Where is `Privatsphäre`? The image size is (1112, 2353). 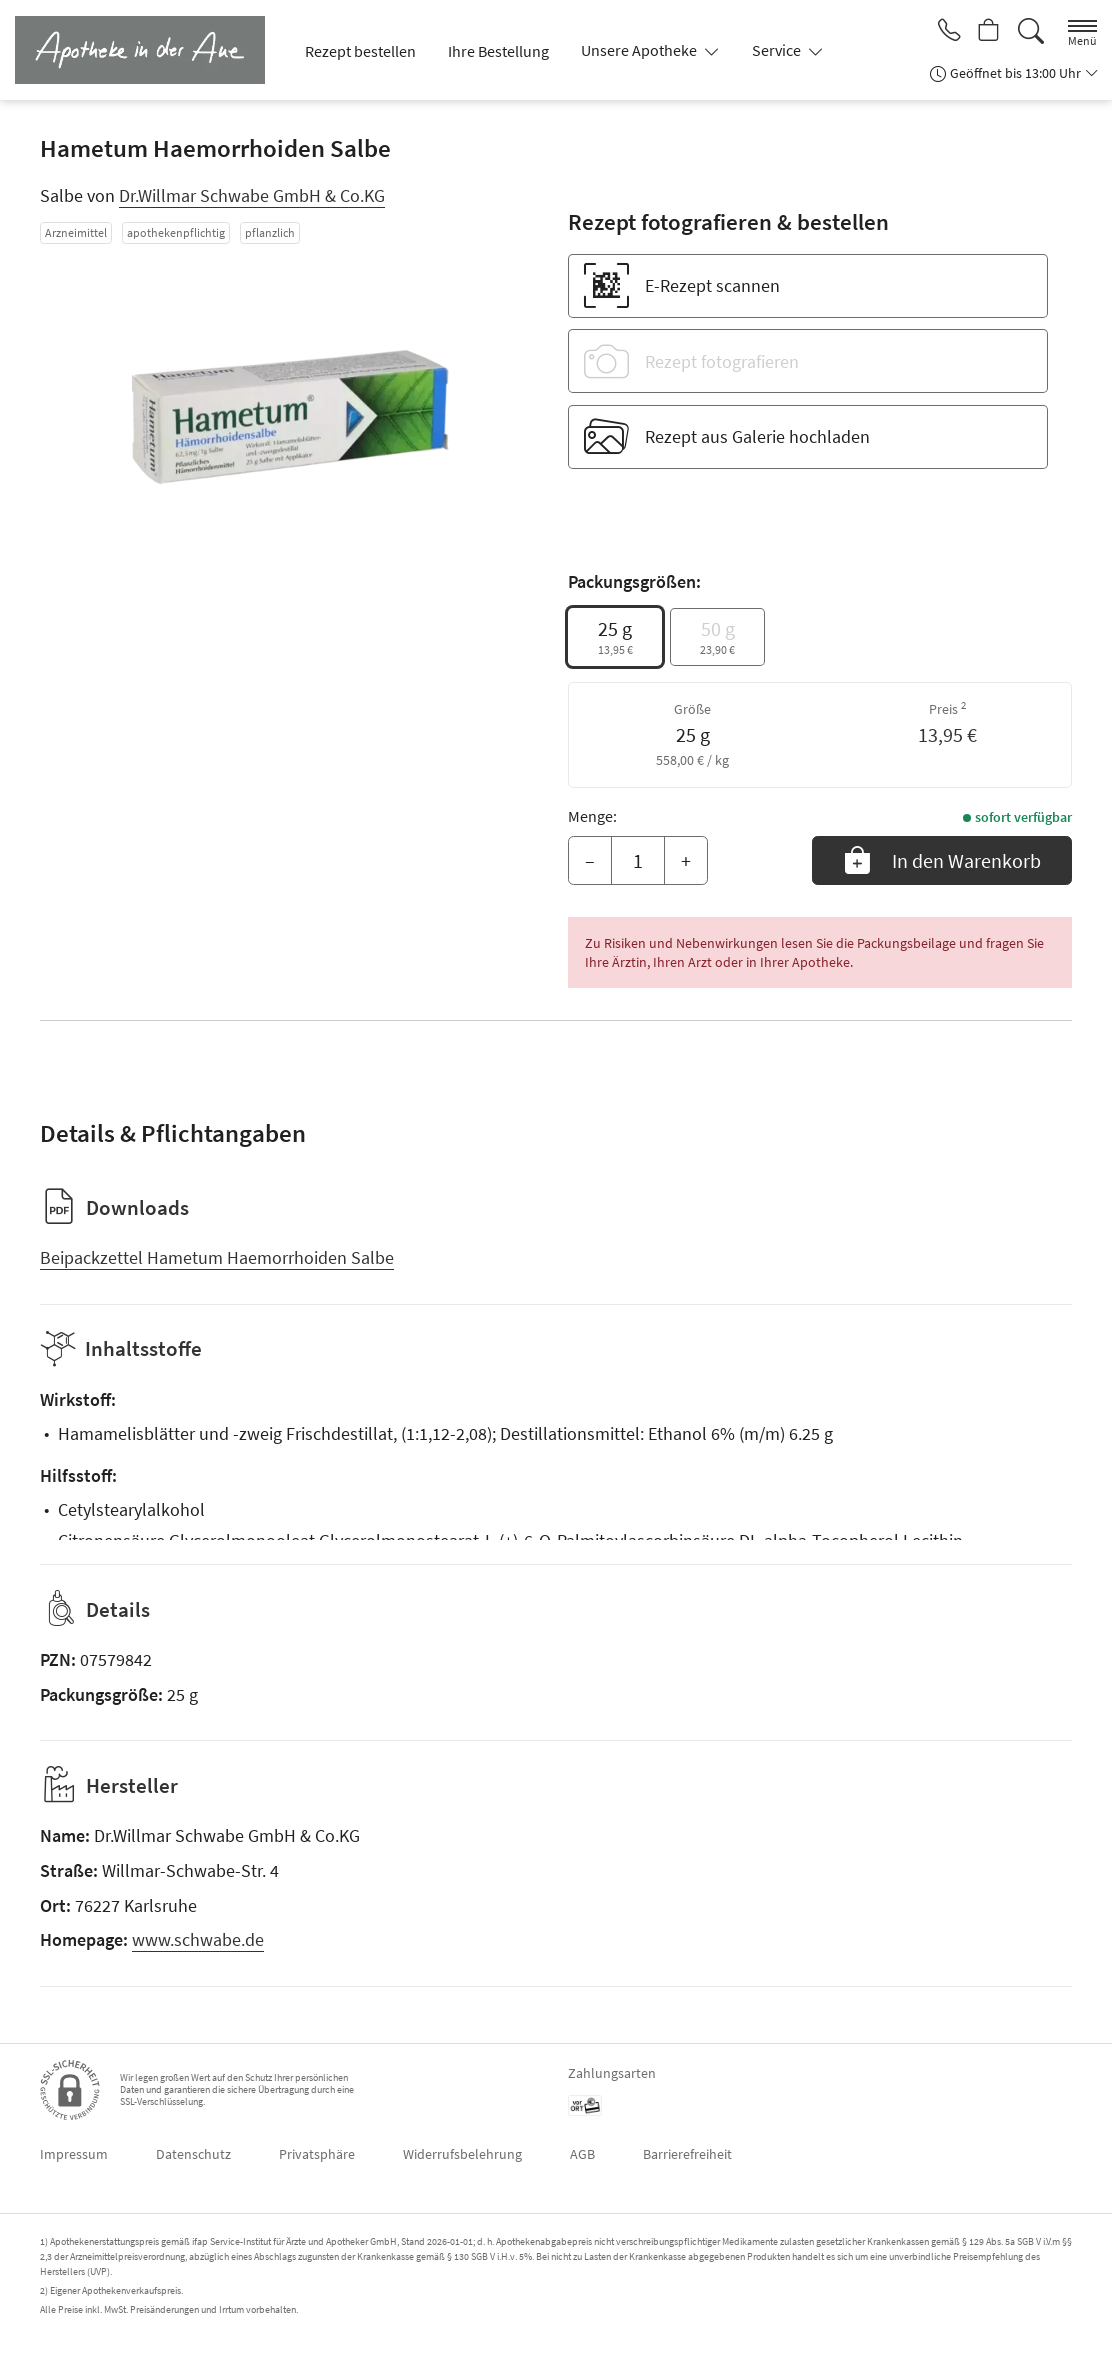
Privatsphäre is located at coordinates (317, 2154).